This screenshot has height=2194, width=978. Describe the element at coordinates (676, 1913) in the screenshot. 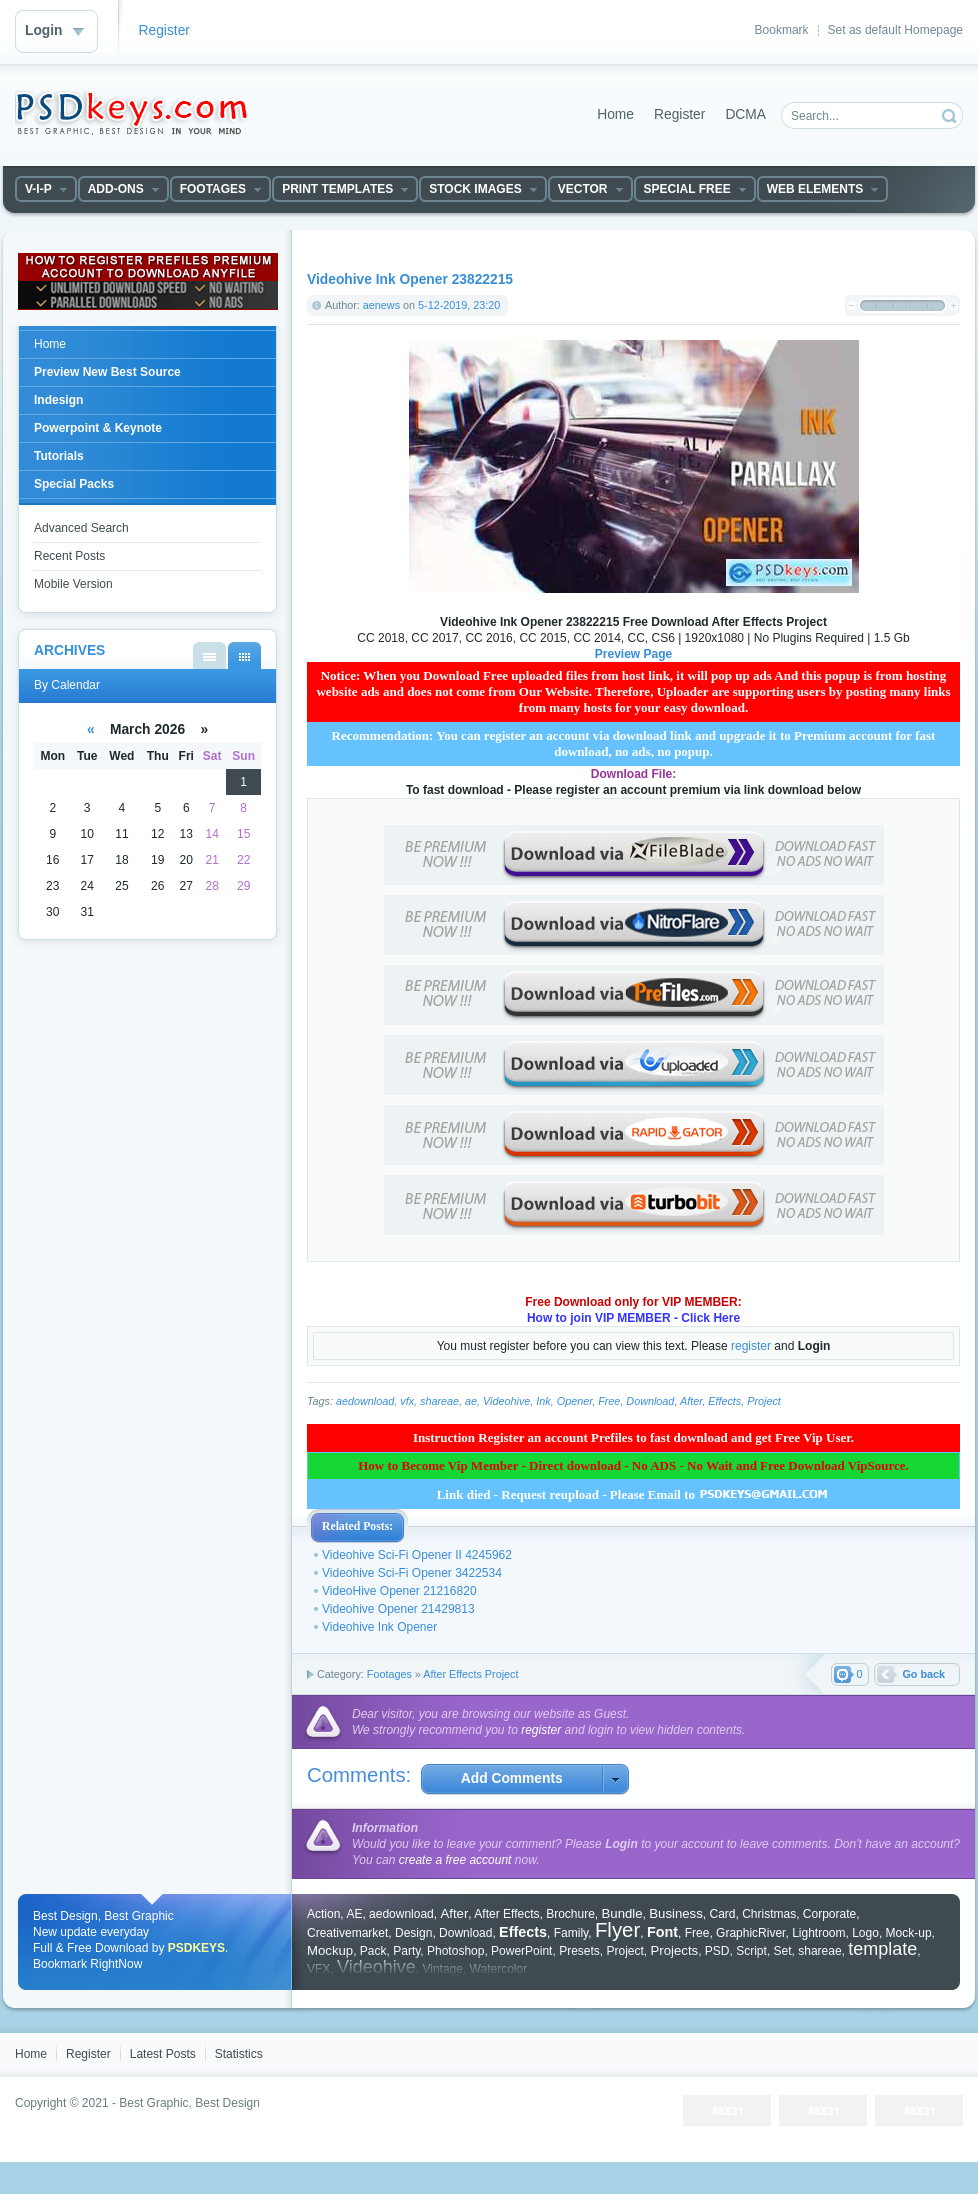

I see `Business` at that location.